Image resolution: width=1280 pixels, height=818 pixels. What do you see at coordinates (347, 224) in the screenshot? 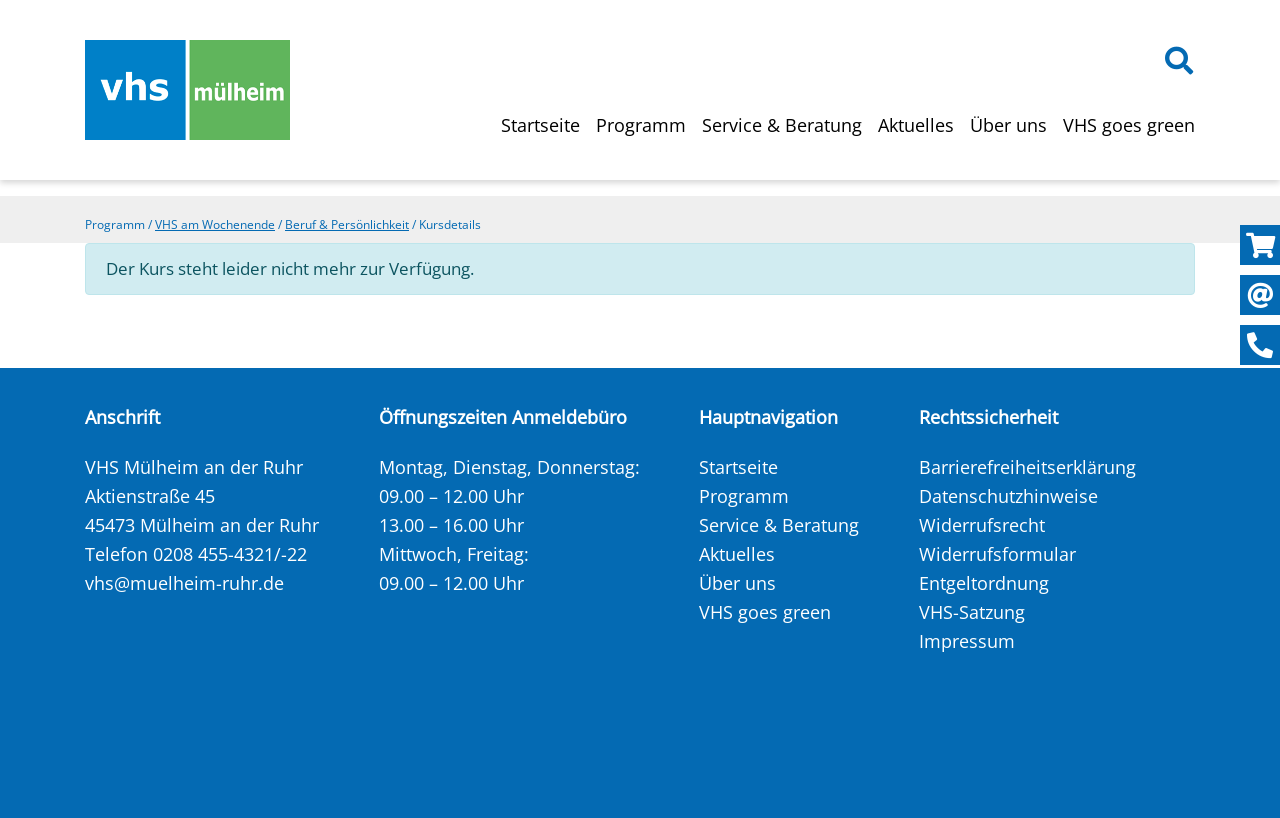
I see `Beruf & Persönlichkeit` at bounding box center [347, 224].